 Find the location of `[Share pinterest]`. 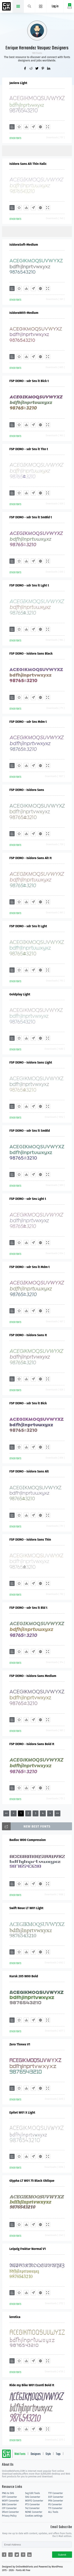

[Share pinterest] is located at coordinates (43, 68).